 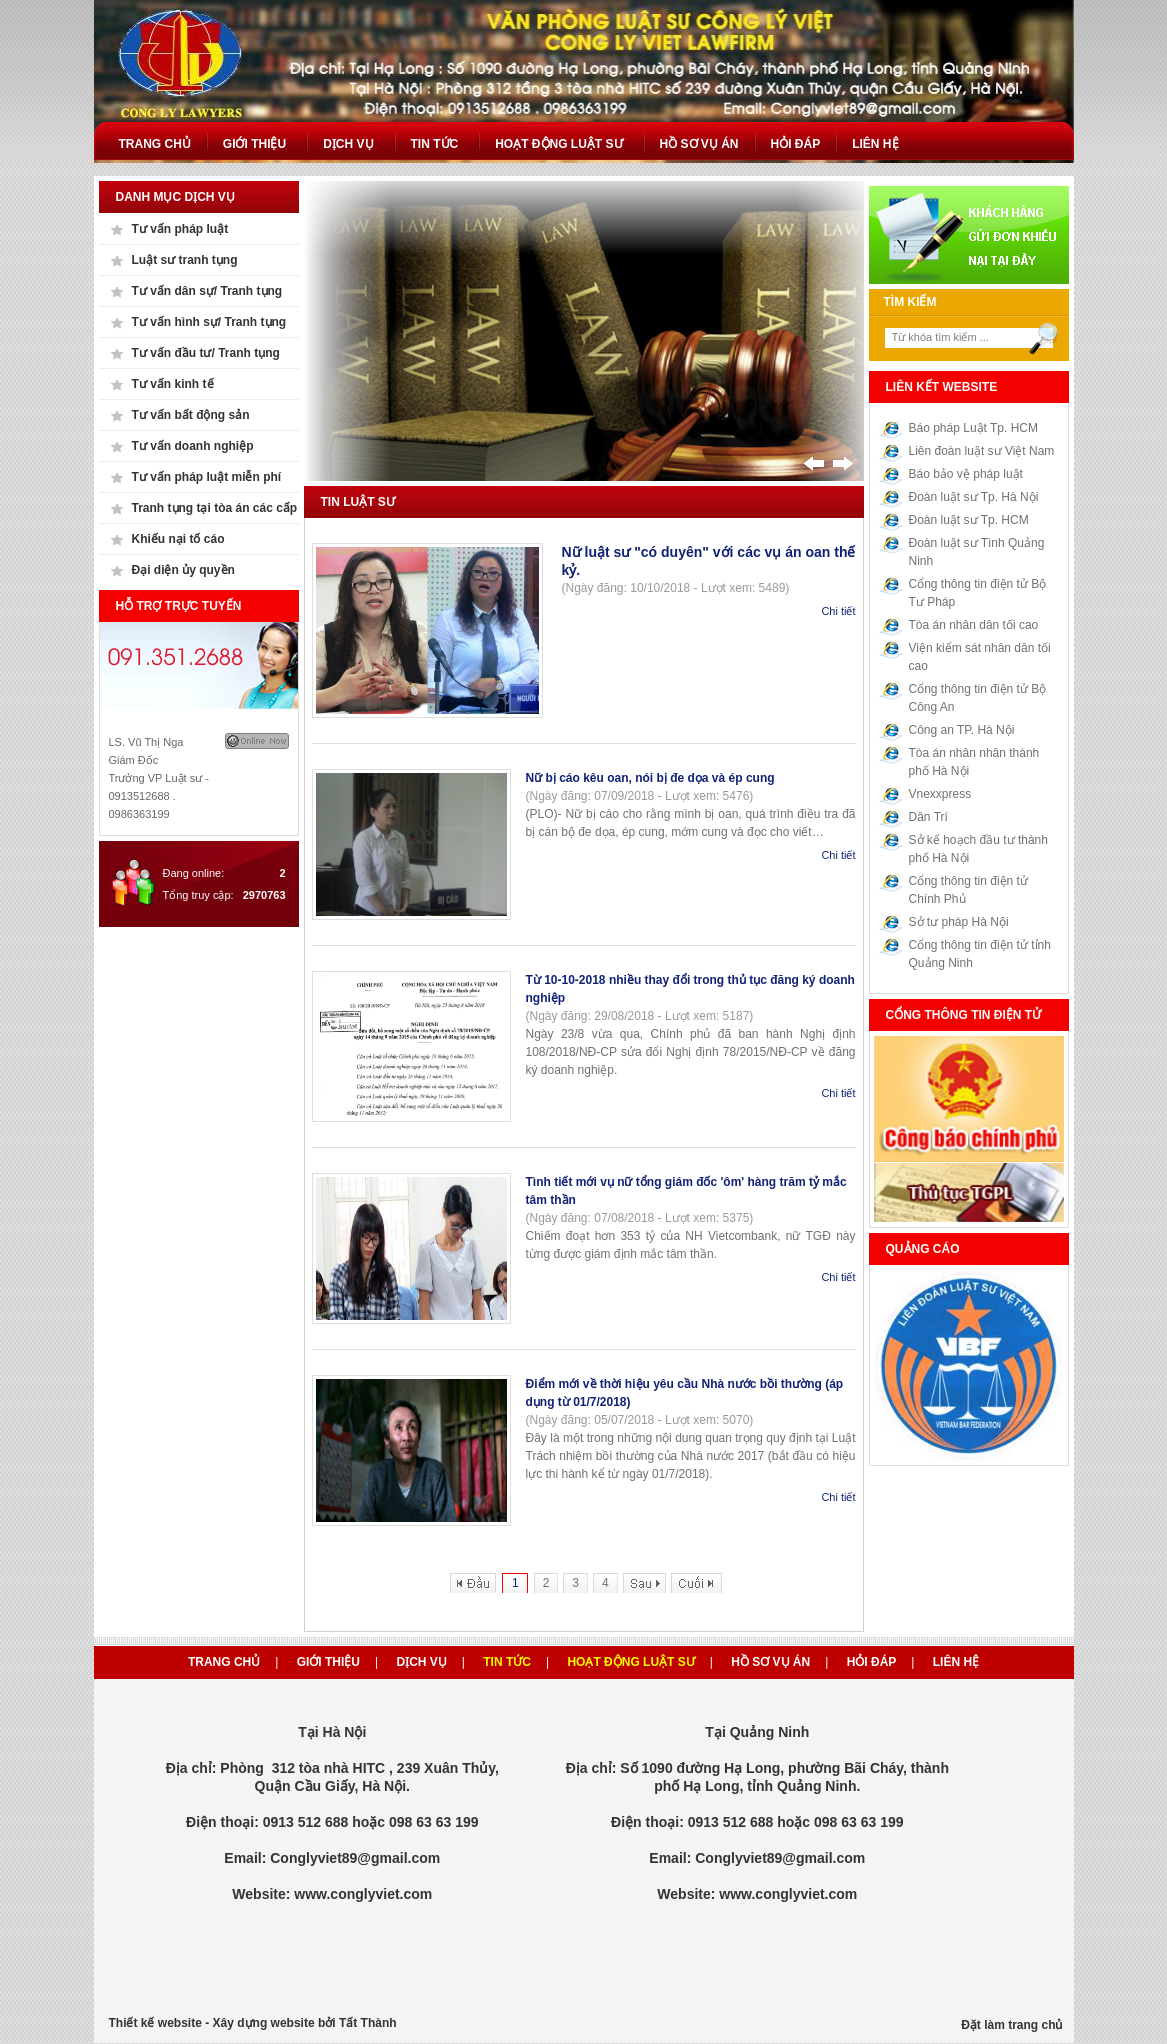 What do you see at coordinates (183, 570) in the screenshot?
I see `Đại diện ủy quyền` at bounding box center [183, 570].